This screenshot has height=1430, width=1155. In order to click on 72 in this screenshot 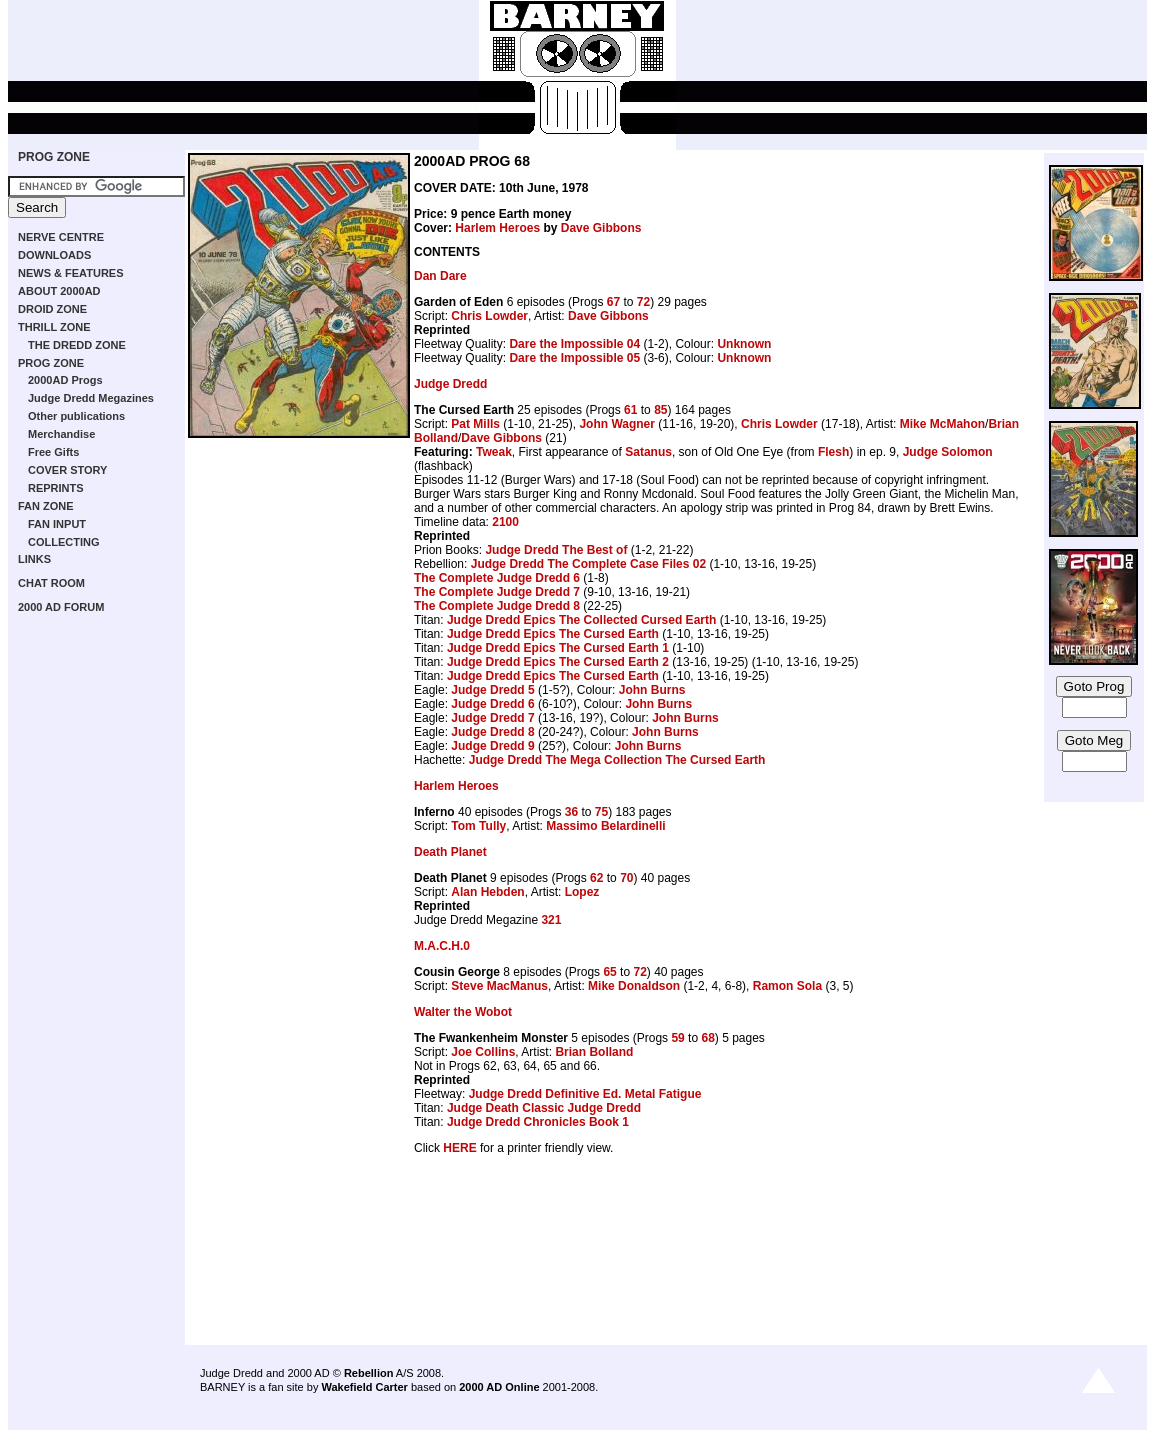, I will do `click(643, 302)`.